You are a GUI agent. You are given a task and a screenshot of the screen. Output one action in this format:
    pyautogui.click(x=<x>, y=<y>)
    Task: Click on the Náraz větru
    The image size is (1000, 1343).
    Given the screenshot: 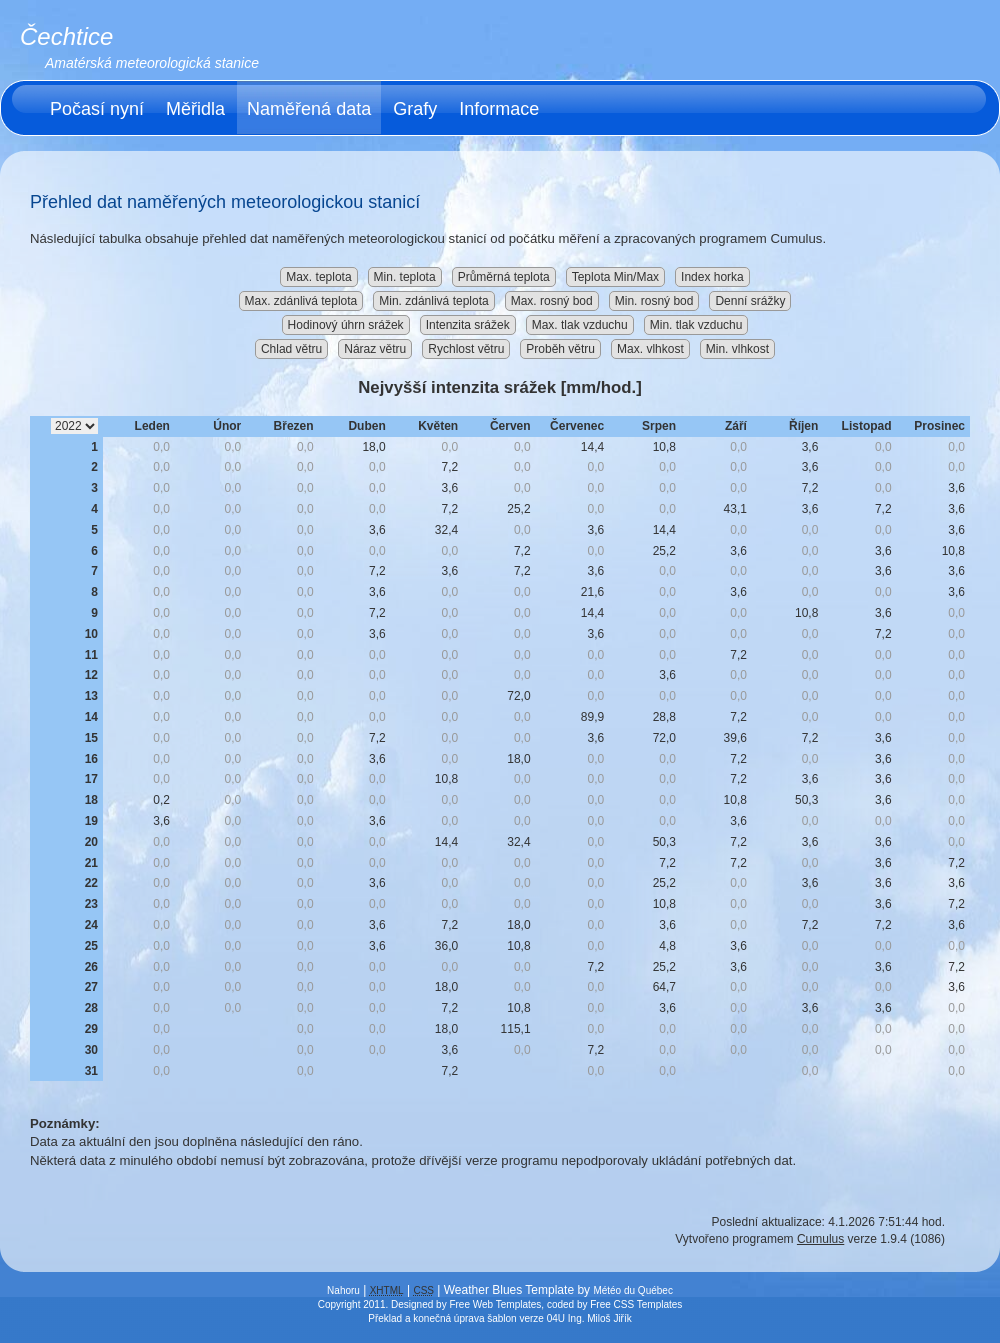 What is the action you would take?
    pyautogui.click(x=375, y=349)
    